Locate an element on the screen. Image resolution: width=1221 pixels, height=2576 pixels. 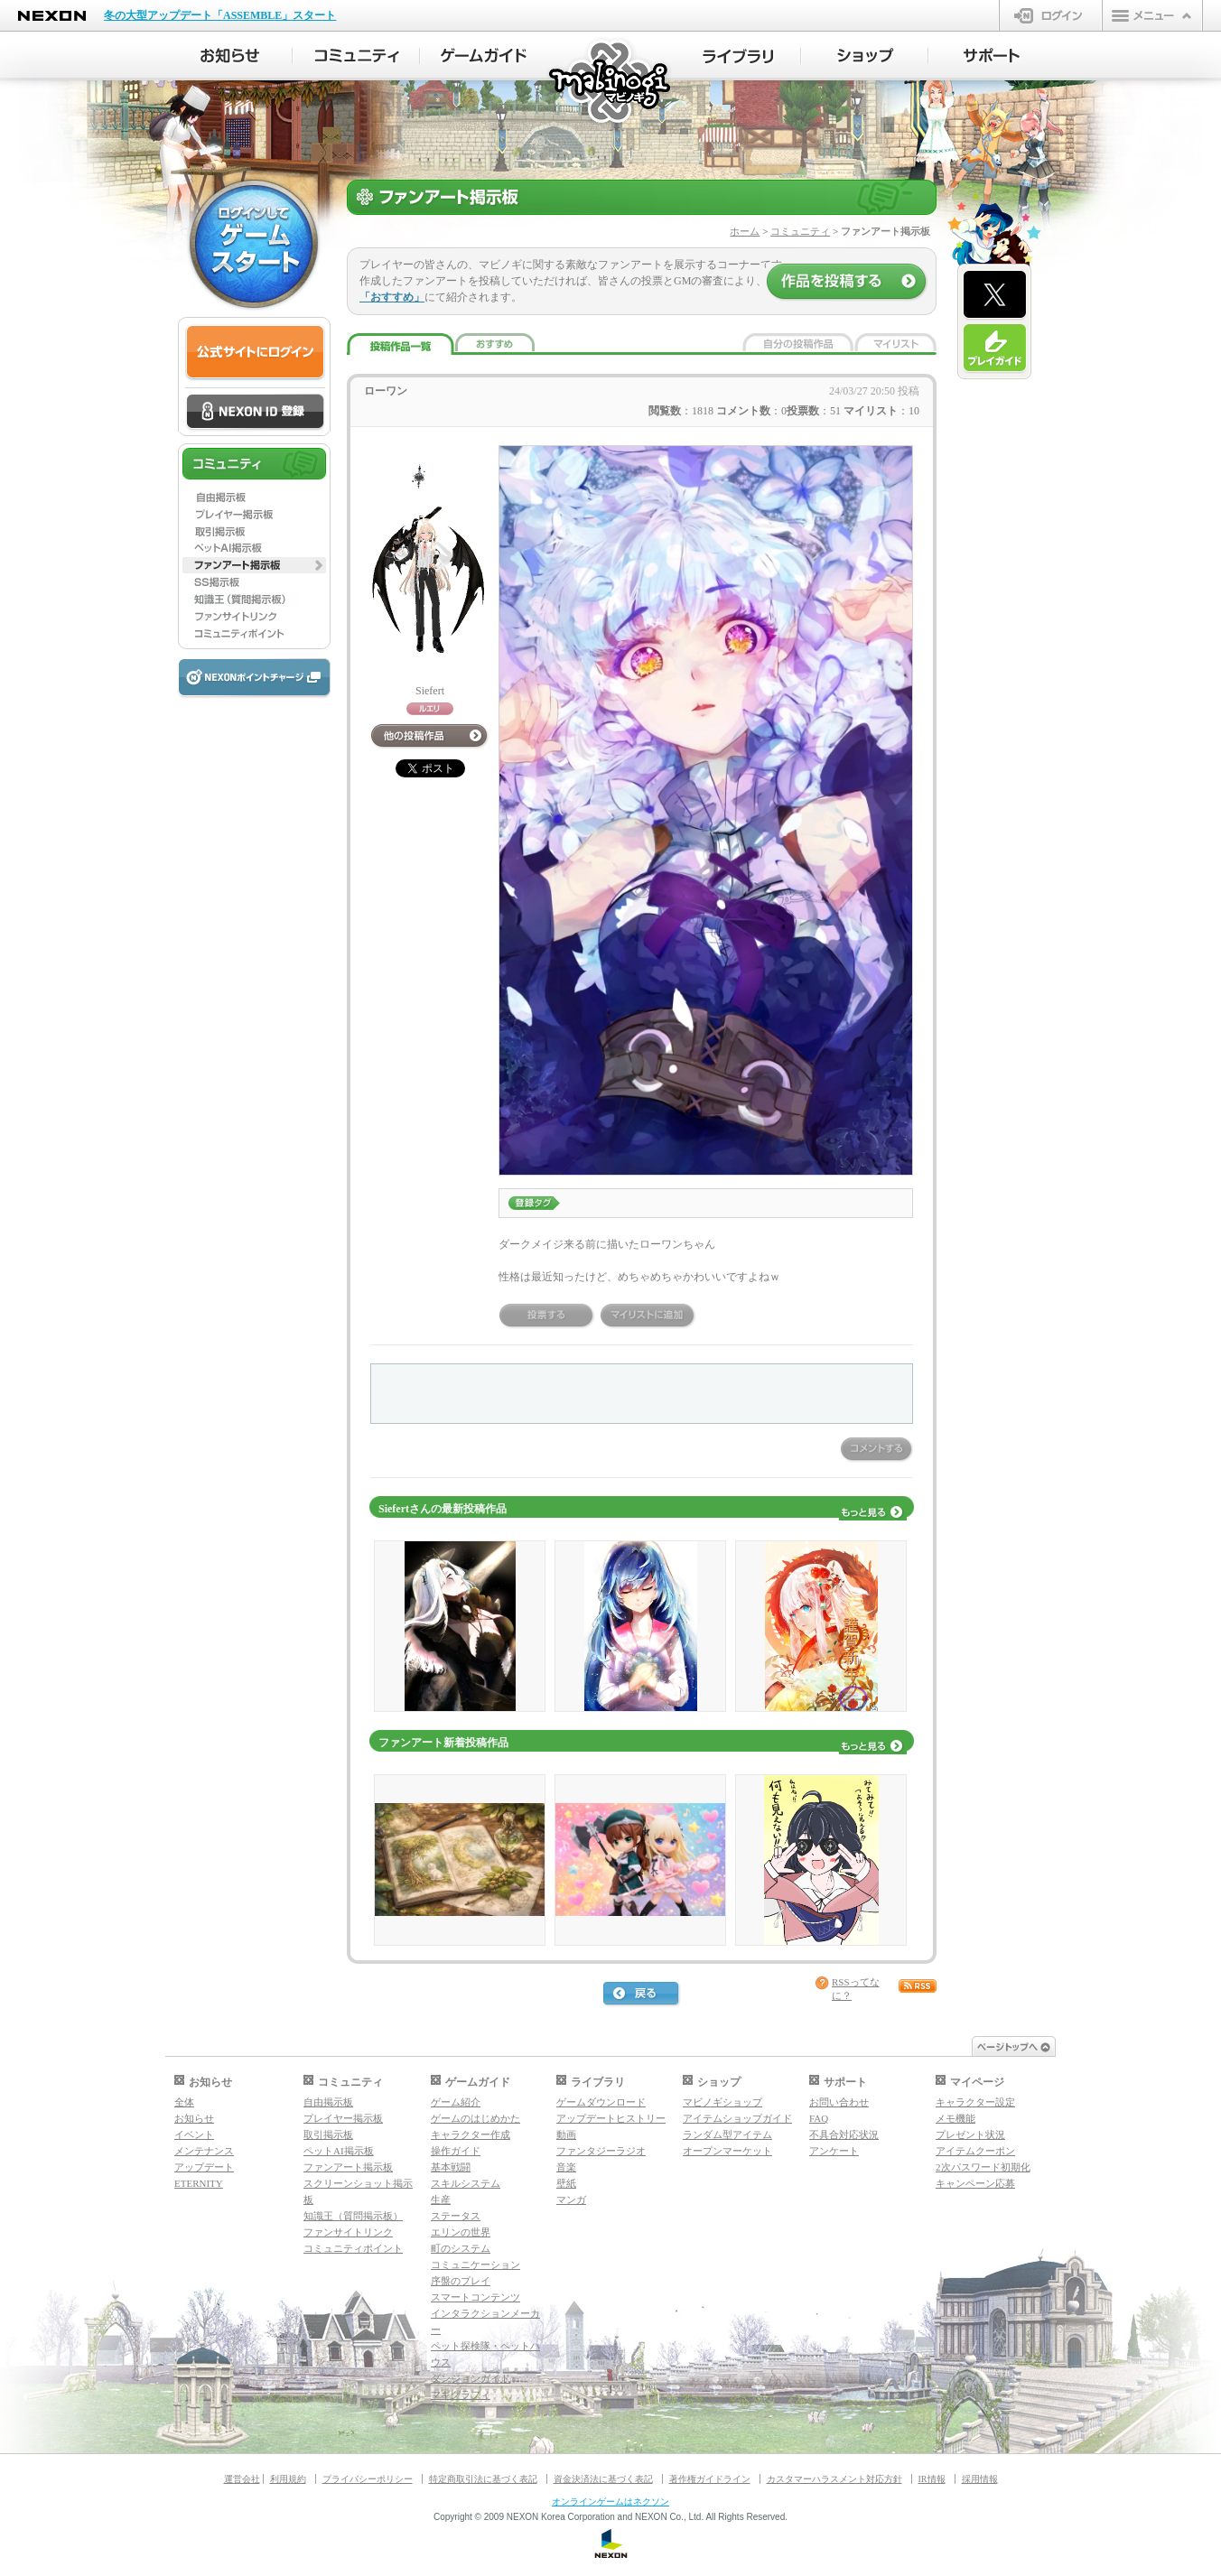
生産 is located at coordinates (441, 2199).